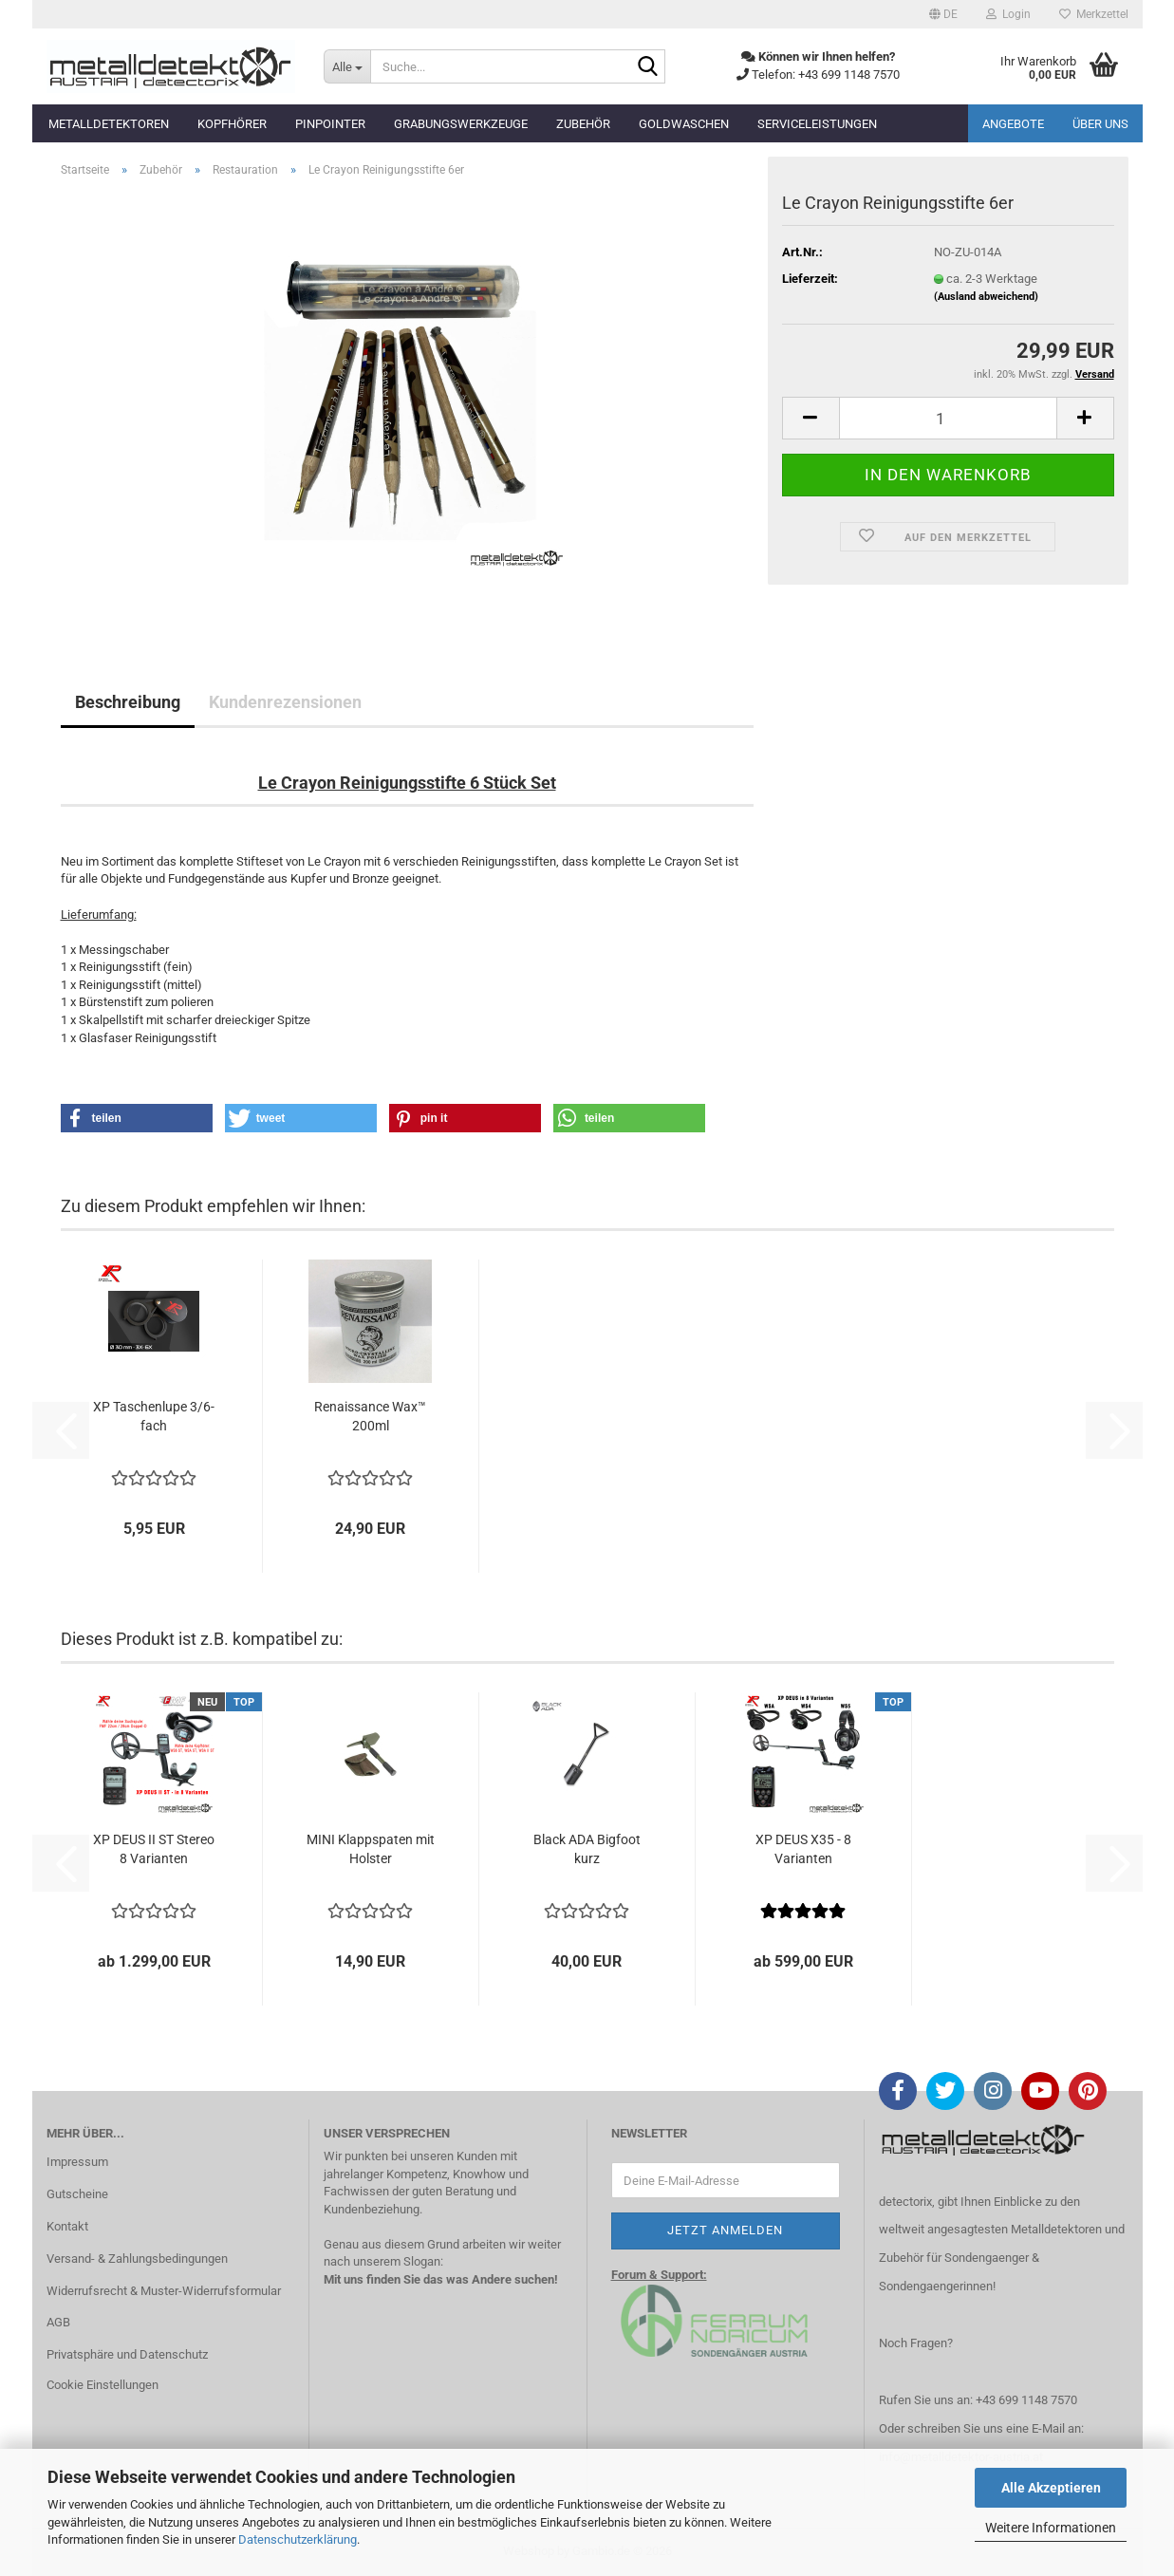 Image resolution: width=1174 pixels, height=2576 pixels. What do you see at coordinates (684, 124) in the screenshot?
I see `Goldwaschen` at bounding box center [684, 124].